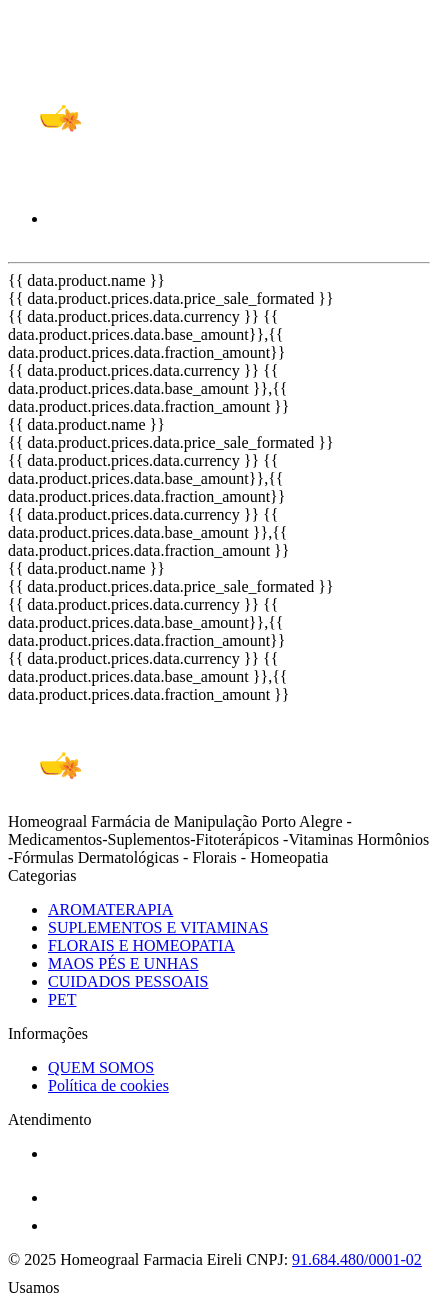 The width and height of the screenshot is (438, 1305). Describe the element at coordinates (158, 927) in the screenshot. I see `SUPLEMENTOS E VITAMINAS` at that location.